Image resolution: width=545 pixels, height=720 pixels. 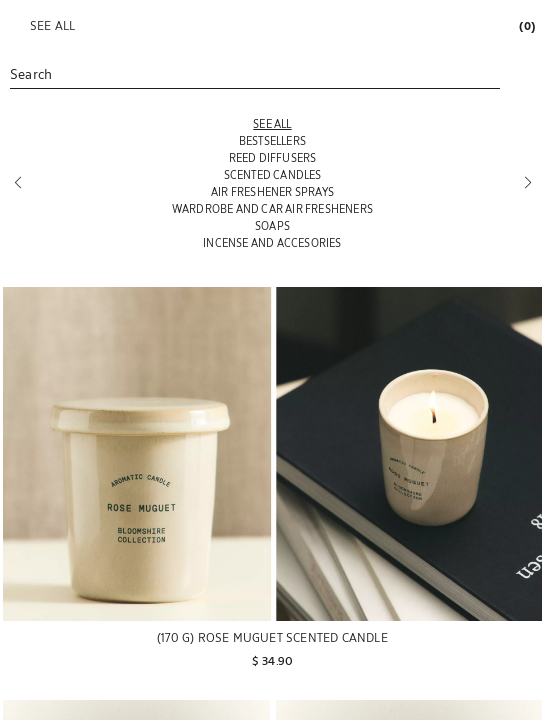 I want to click on [WARDROBE AND CAR AIR FRESHENERS], so click(x=272, y=208).